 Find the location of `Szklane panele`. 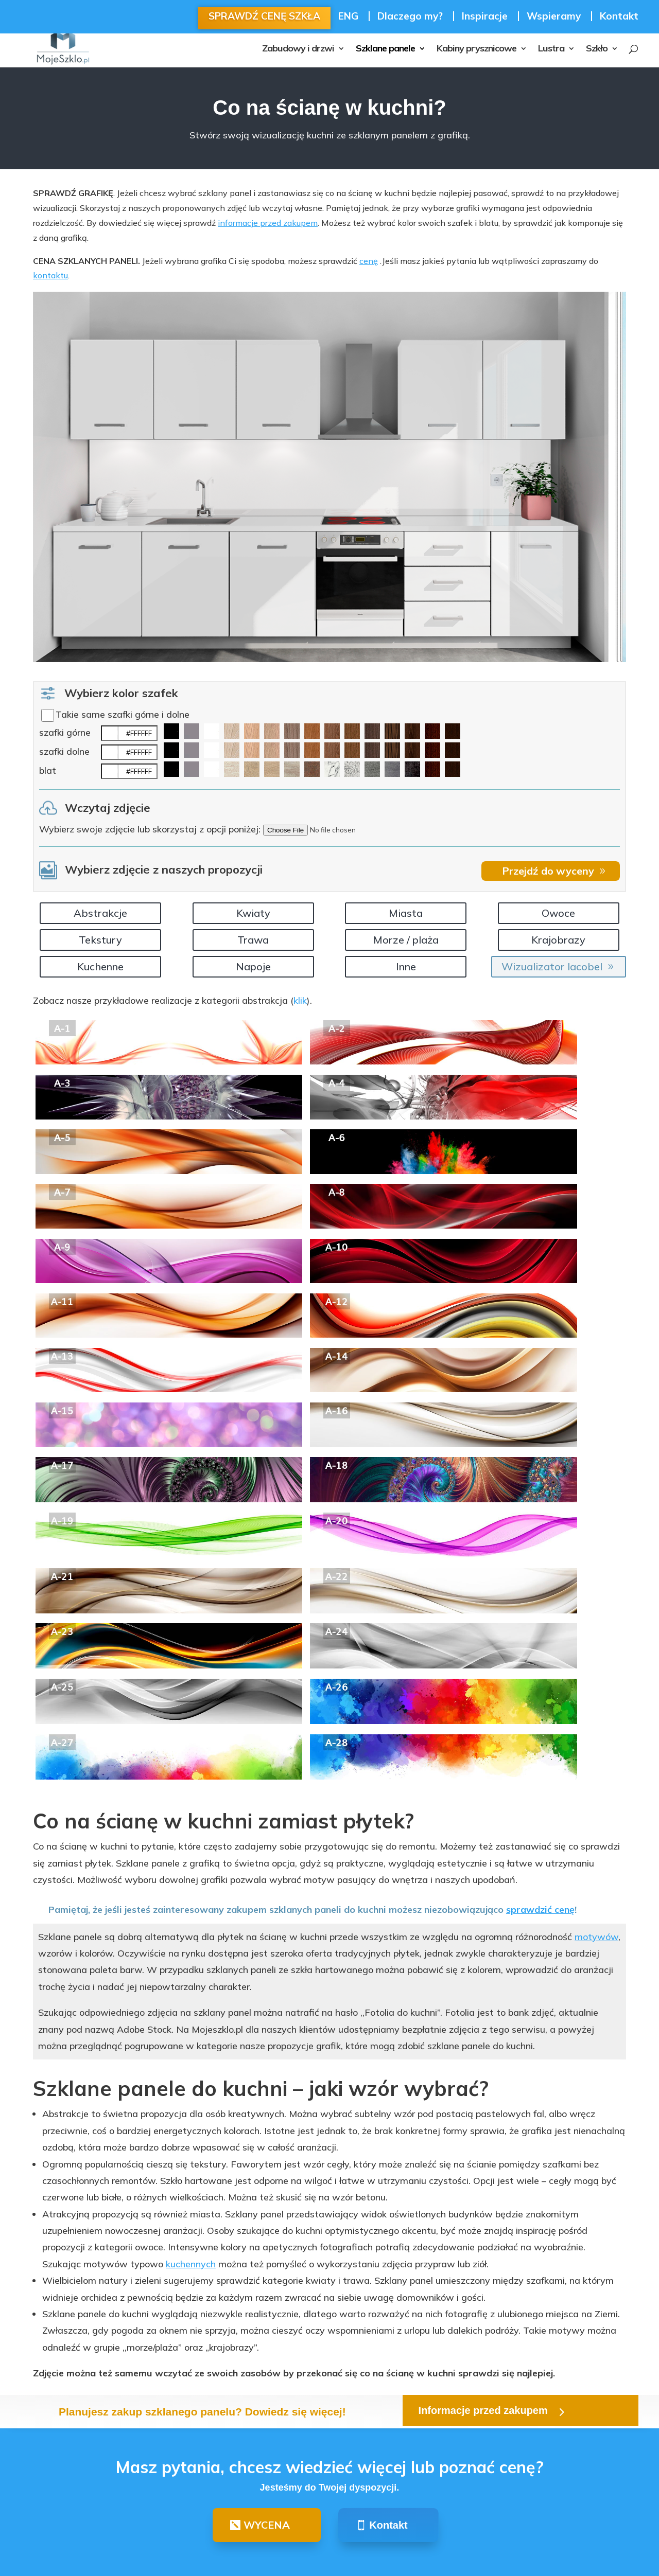

Szklane panele is located at coordinates (385, 49).